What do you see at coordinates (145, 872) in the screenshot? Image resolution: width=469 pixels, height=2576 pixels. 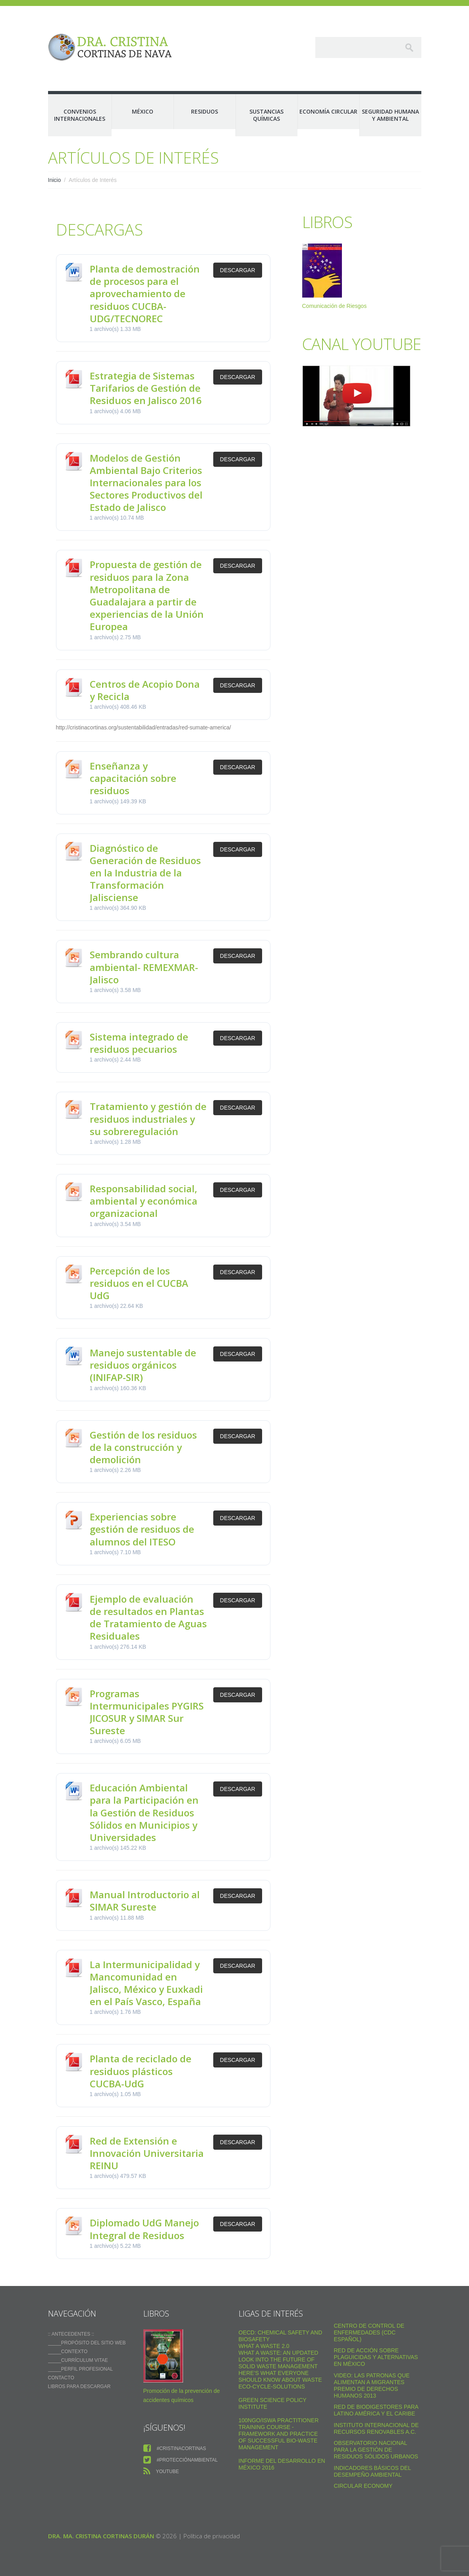 I see `Diagnóstico de Generación de Residuos en la Industria de la Transformación Jalisciense` at bounding box center [145, 872].